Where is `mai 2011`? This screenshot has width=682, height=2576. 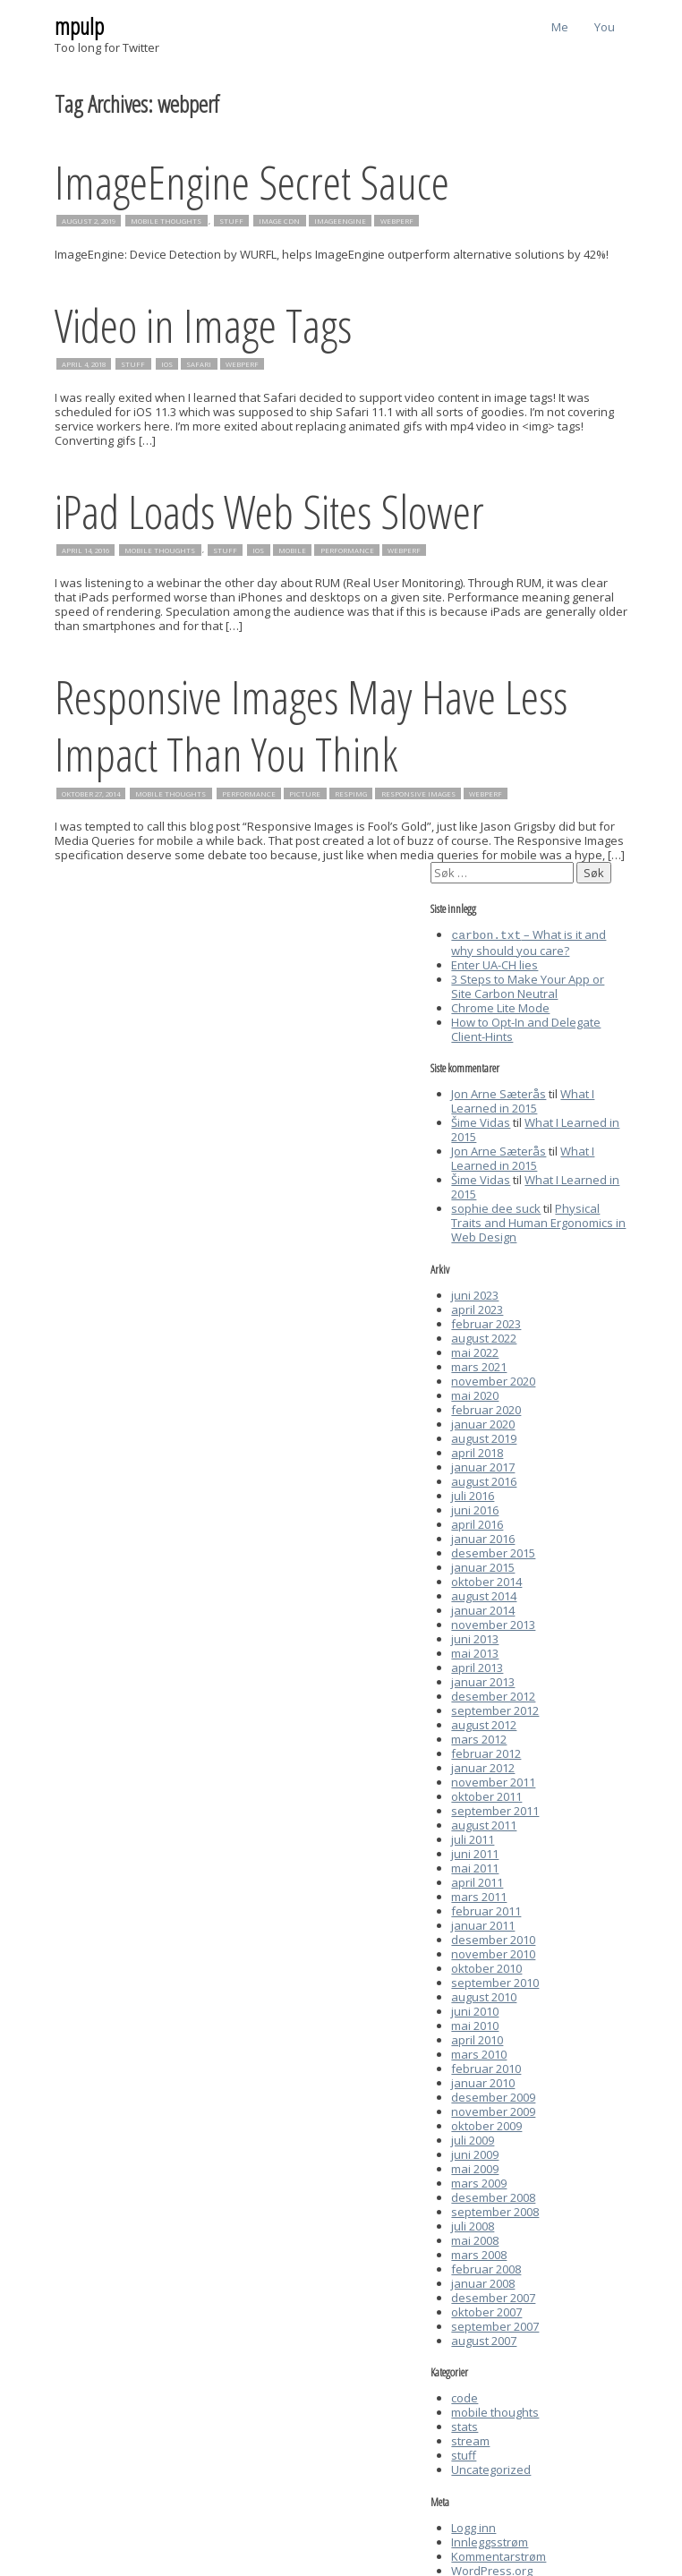 mai 2011 is located at coordinates (475, 1866).